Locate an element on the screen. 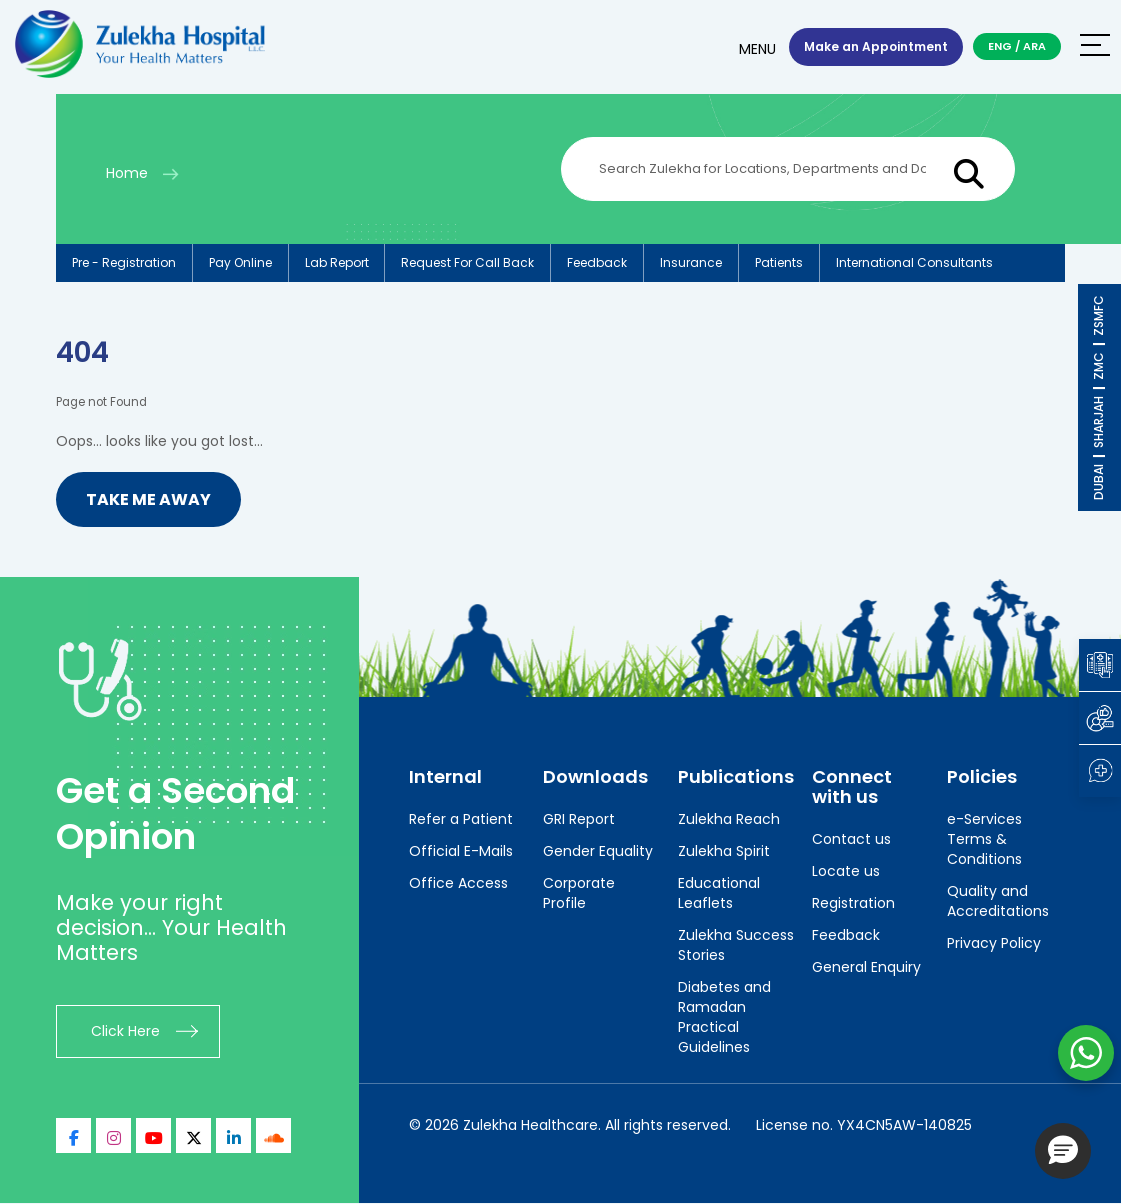 This screenshot has height=1204, width=1121. SHARJAH is located at coordinates (1098, 422).